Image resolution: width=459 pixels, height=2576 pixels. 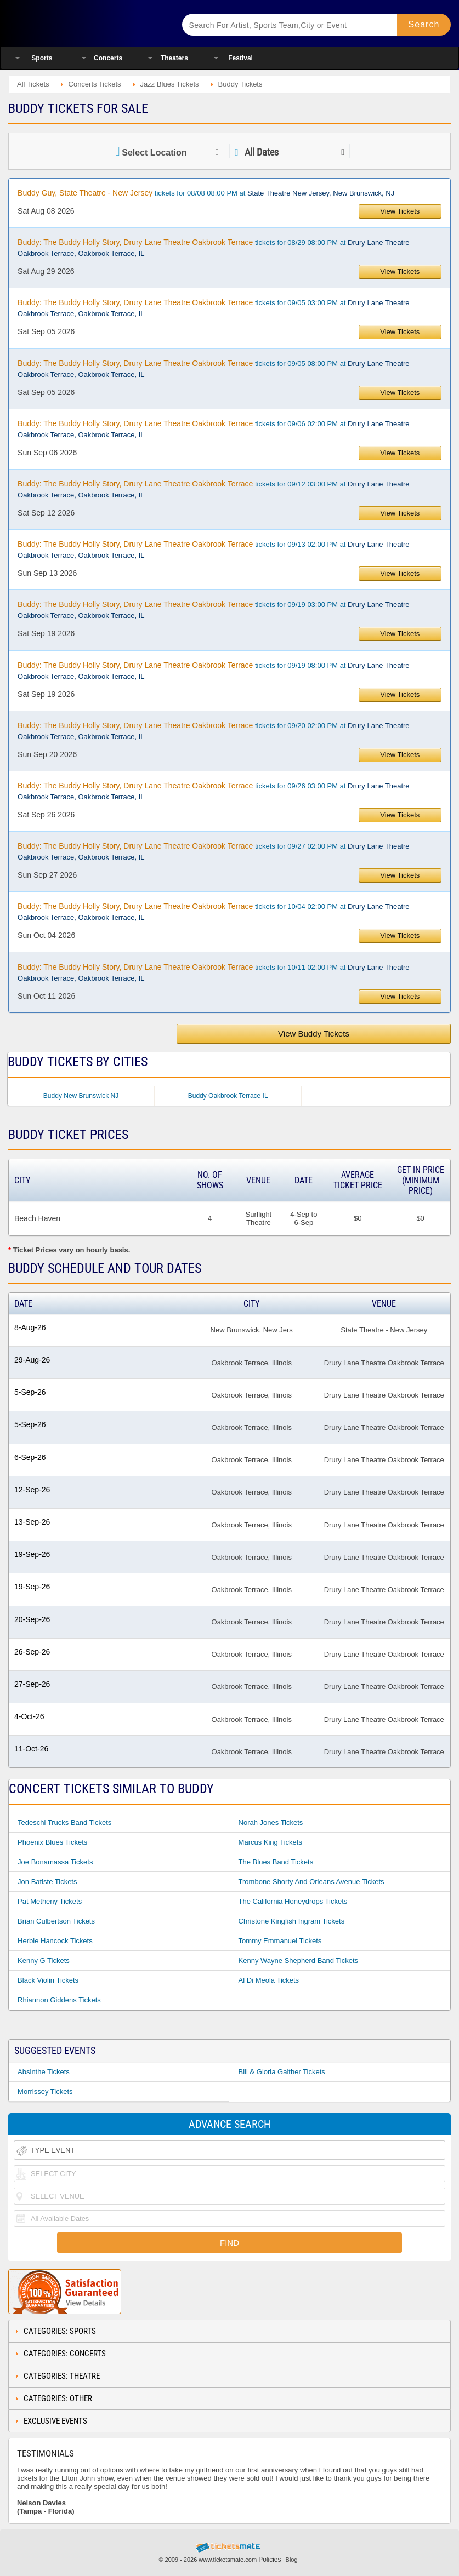 I want to click on Phoenix Blues Tickets, so click(x=52, y=1842).